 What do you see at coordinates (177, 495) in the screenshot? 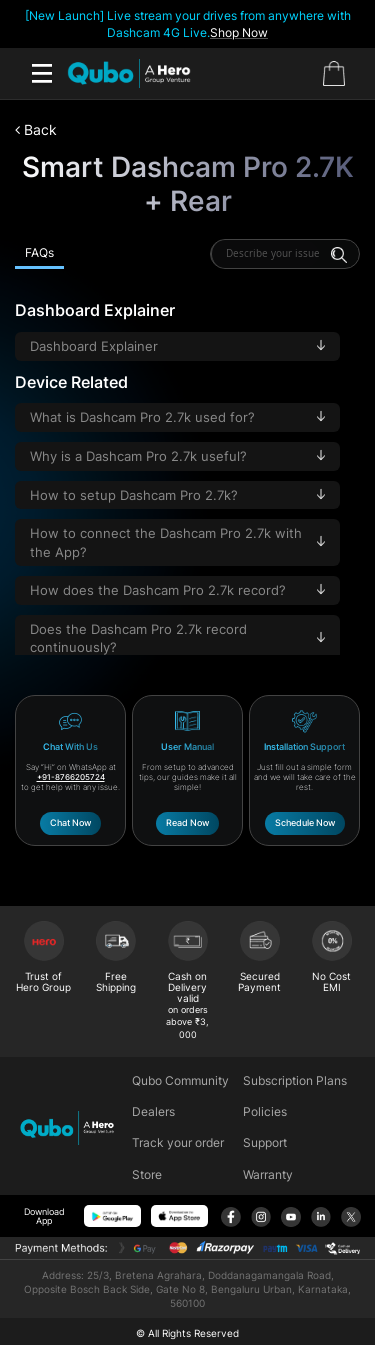
I see `How to setup Dashcam Pro 2.7k?` at bounding box center [177, 495].